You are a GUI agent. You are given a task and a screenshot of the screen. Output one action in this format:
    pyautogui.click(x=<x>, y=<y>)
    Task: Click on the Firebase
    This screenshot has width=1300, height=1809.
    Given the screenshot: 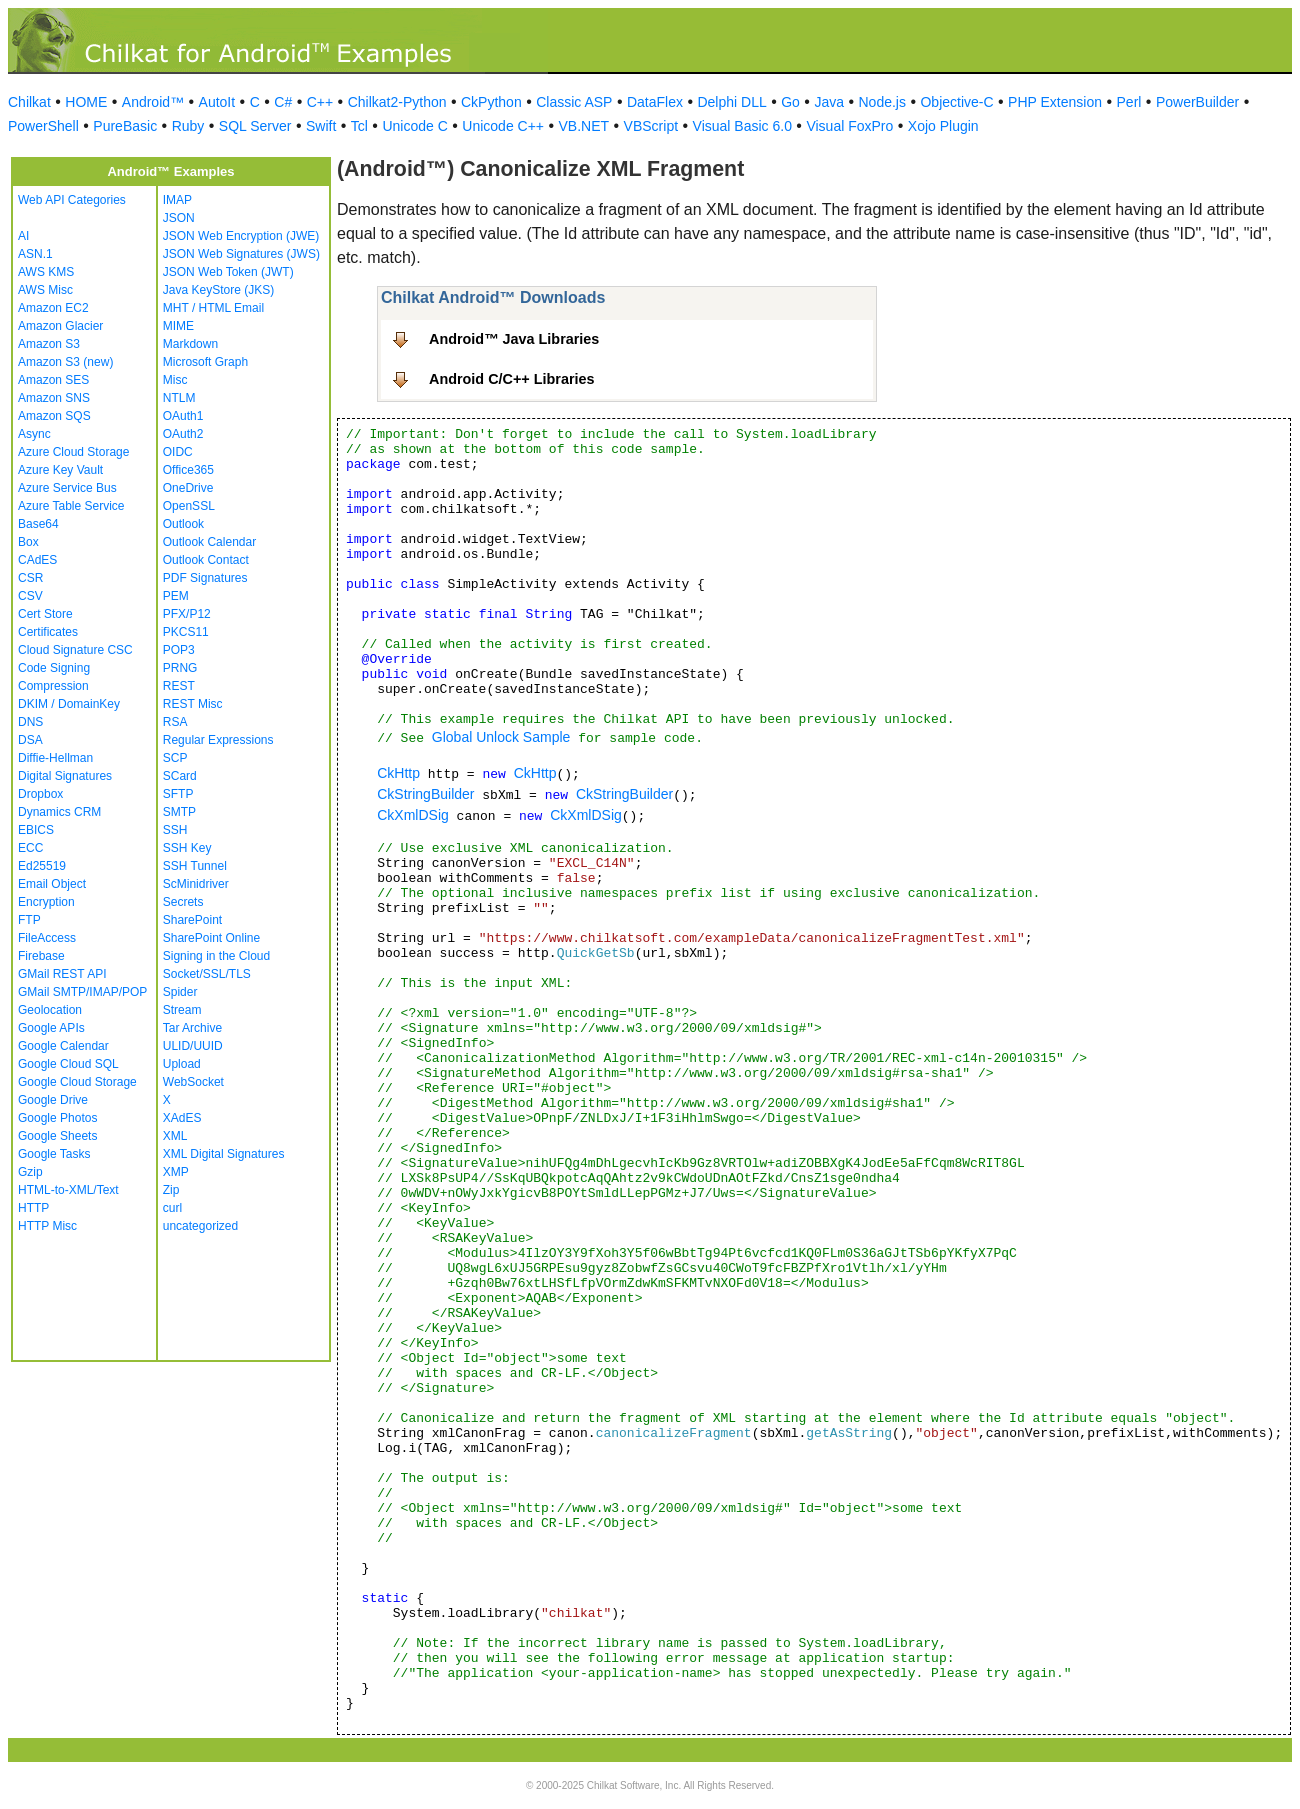 What is the action you would take?
    pyautogui.click(x=41, y=956)
    